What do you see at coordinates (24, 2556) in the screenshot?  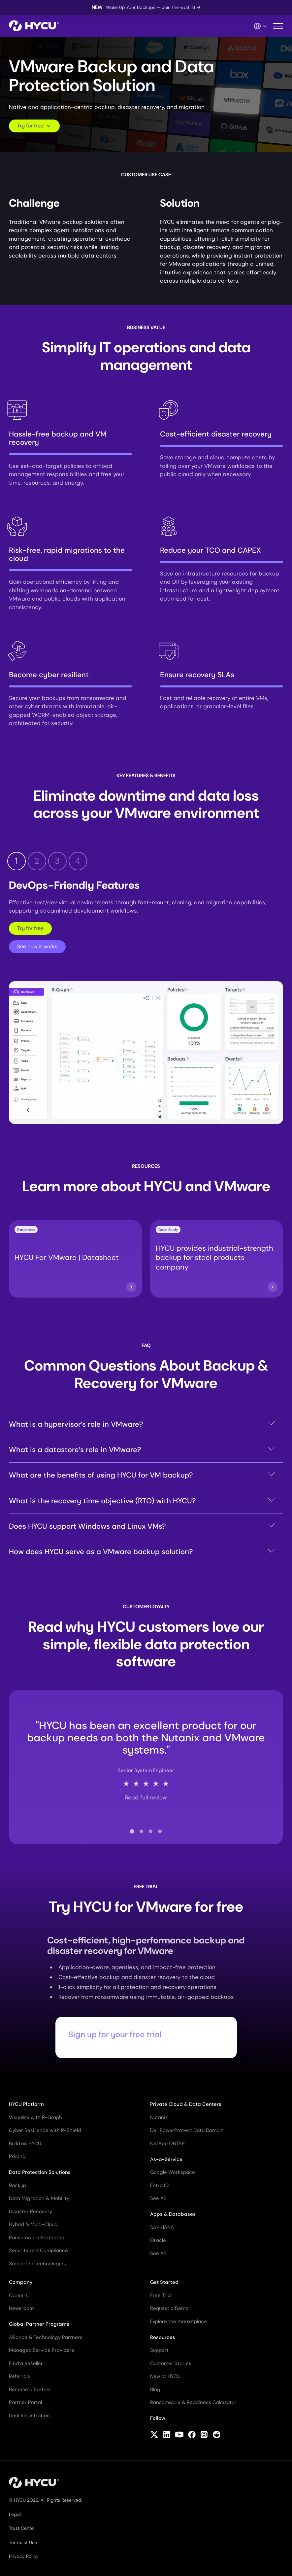 I see `Privacy Policy` at bounding box center [24, 2556].